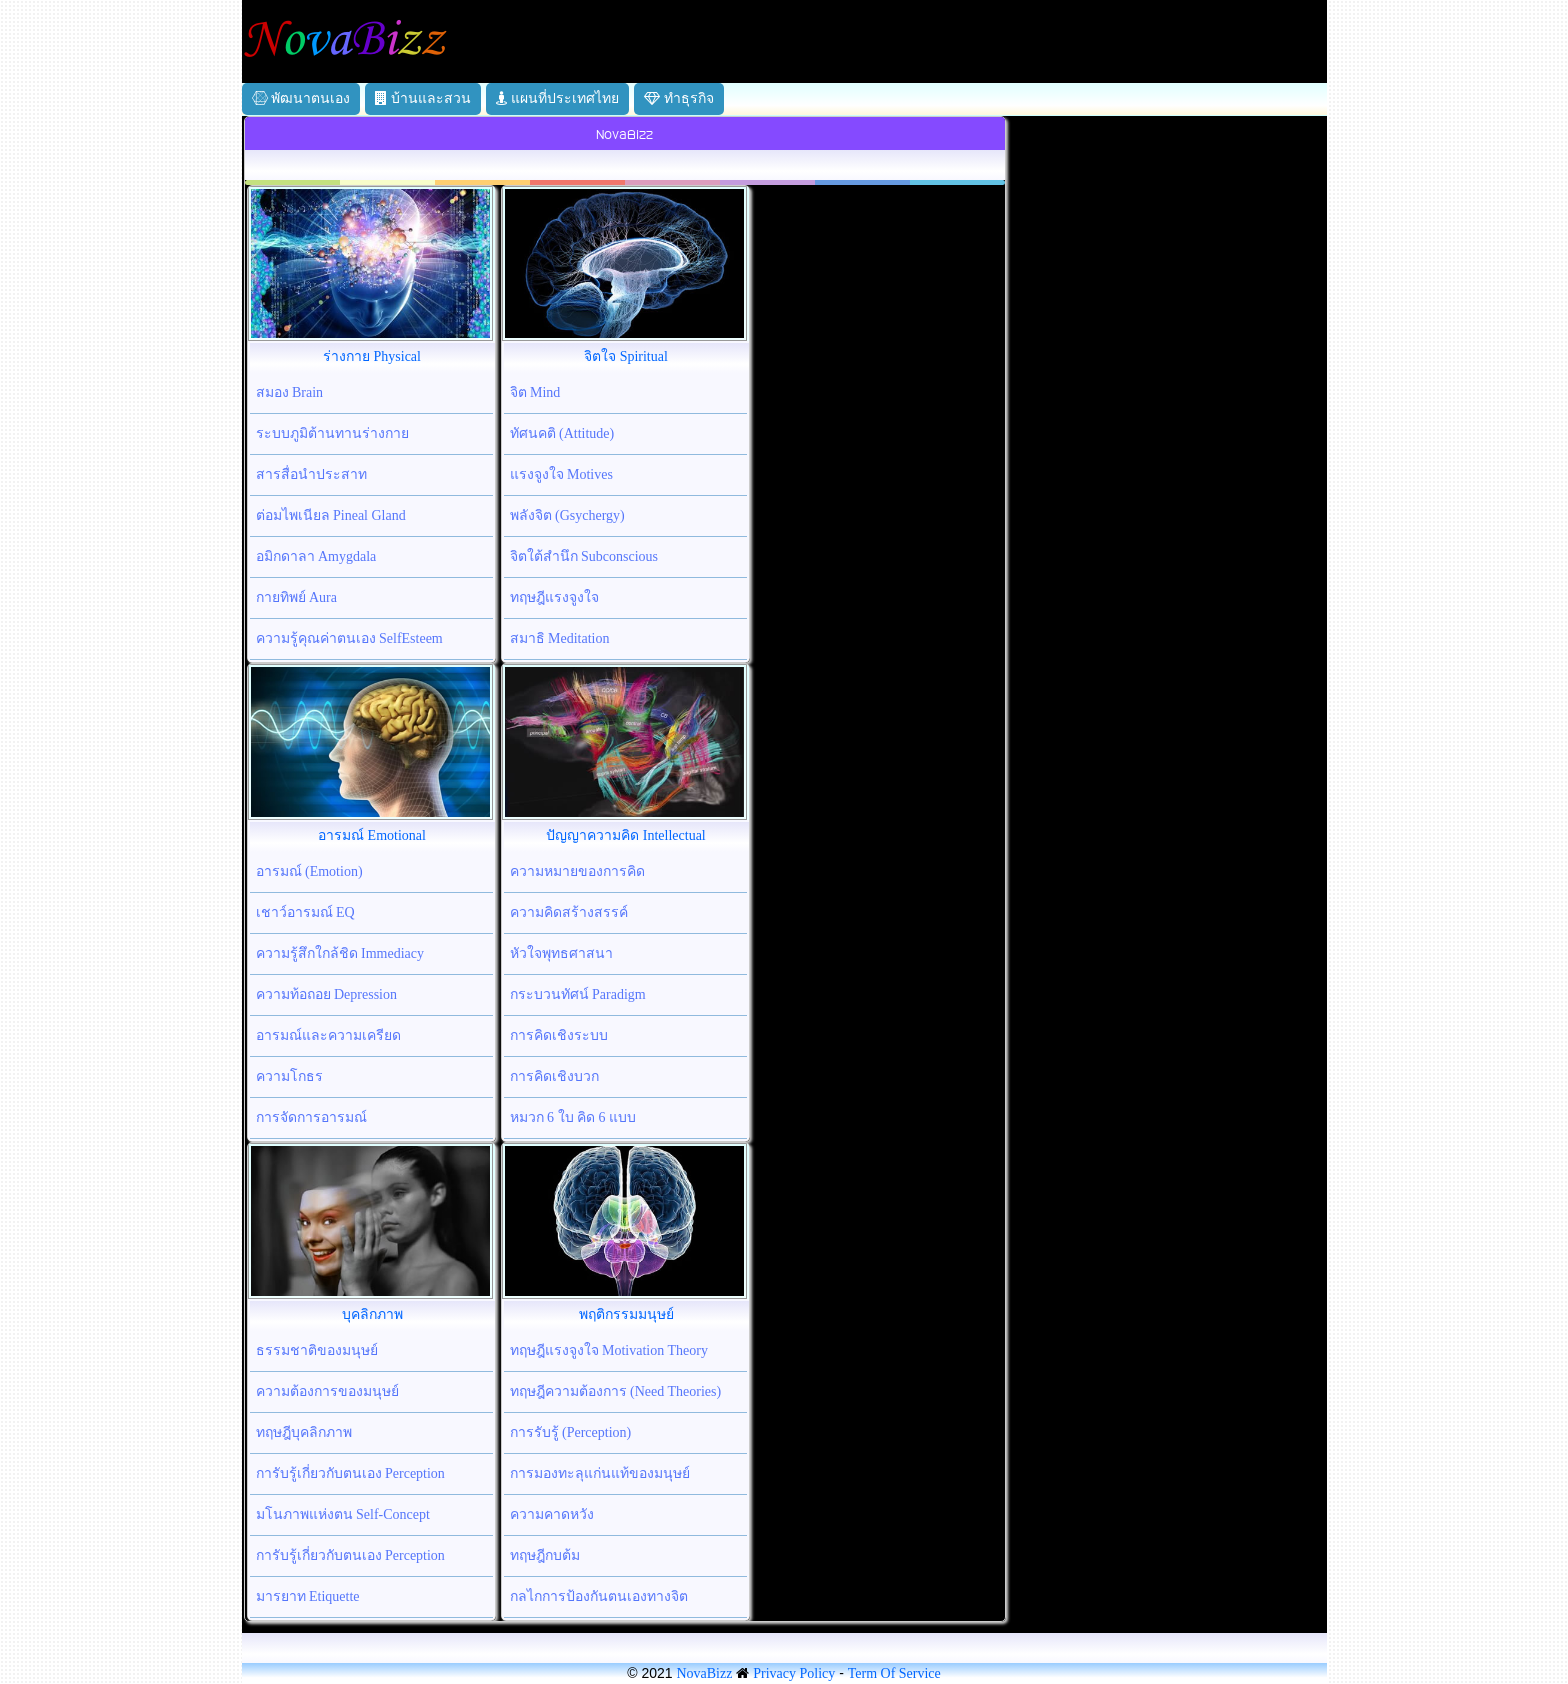 The image size is (1568, 1684). Describe the element at coordinates (327, 994) in the screenshot. I see `ความท้อถอย Depression` at that location.